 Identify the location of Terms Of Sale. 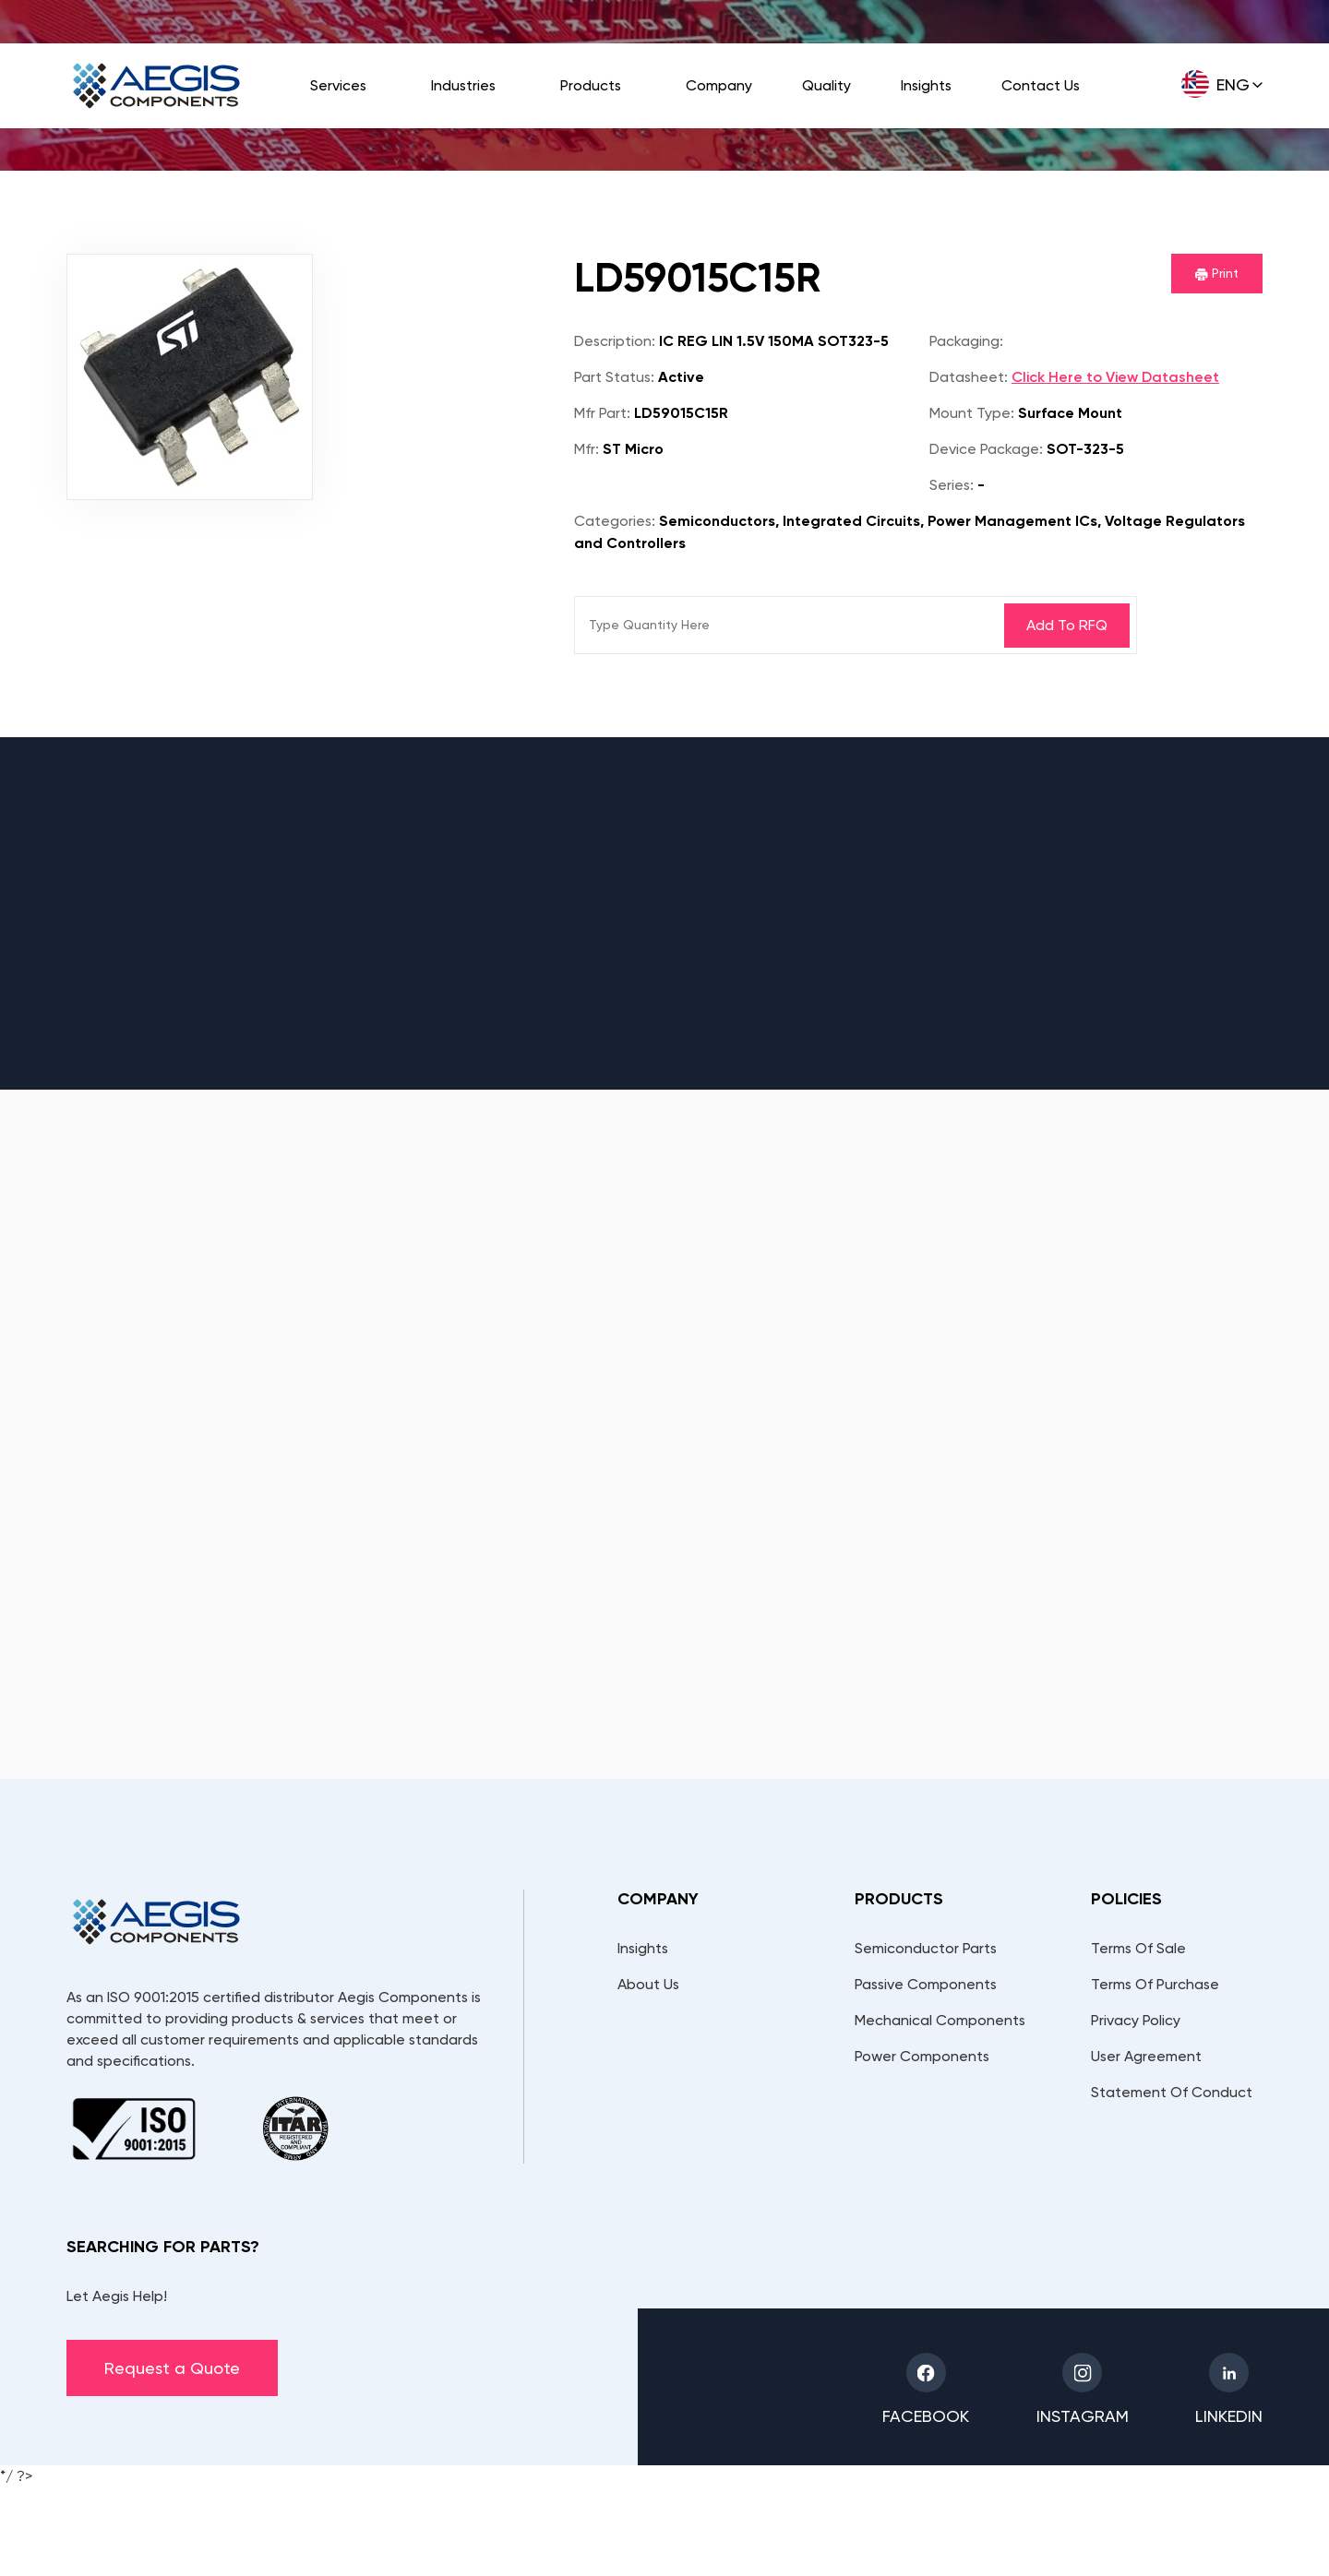
(1138, 1948).